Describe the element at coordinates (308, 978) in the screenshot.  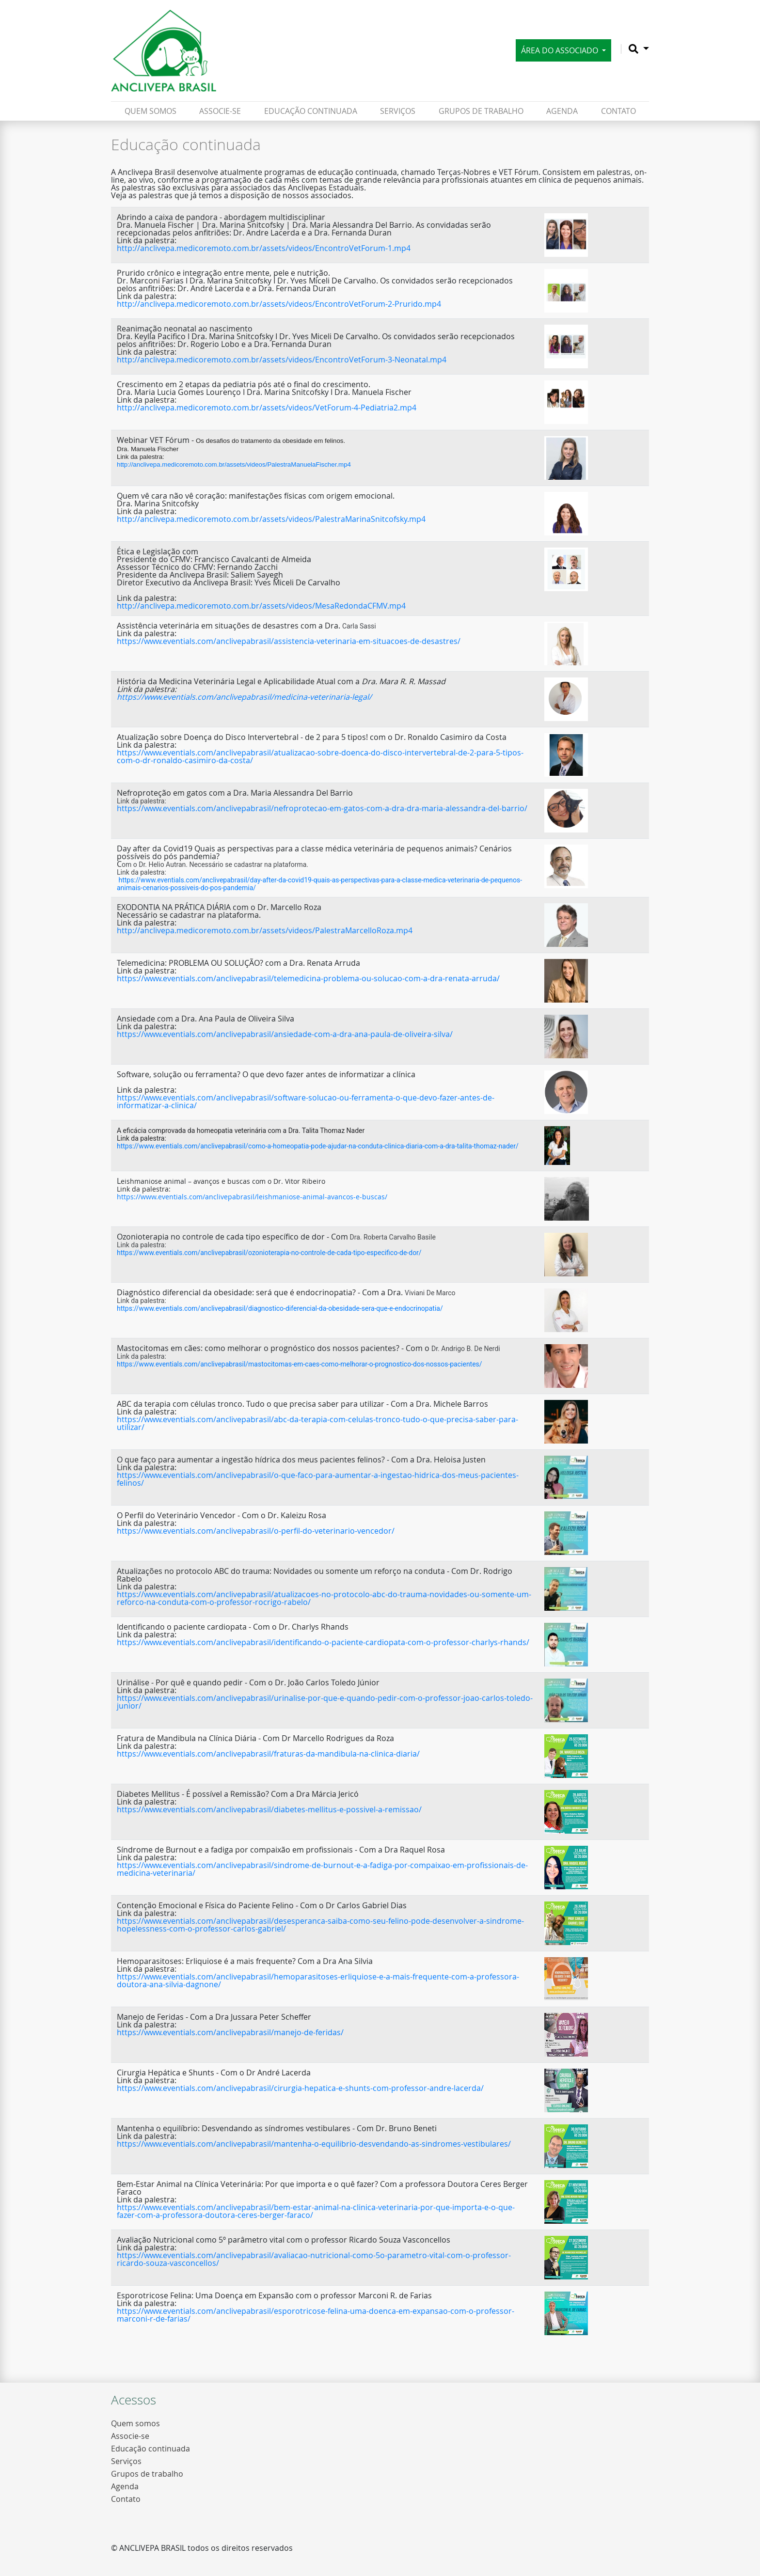
I see `https://www.eventials.com/anclivepabrasil/telemedicina-problema-ou-solucao-com-a-dra-renata-arruda/` at that location.